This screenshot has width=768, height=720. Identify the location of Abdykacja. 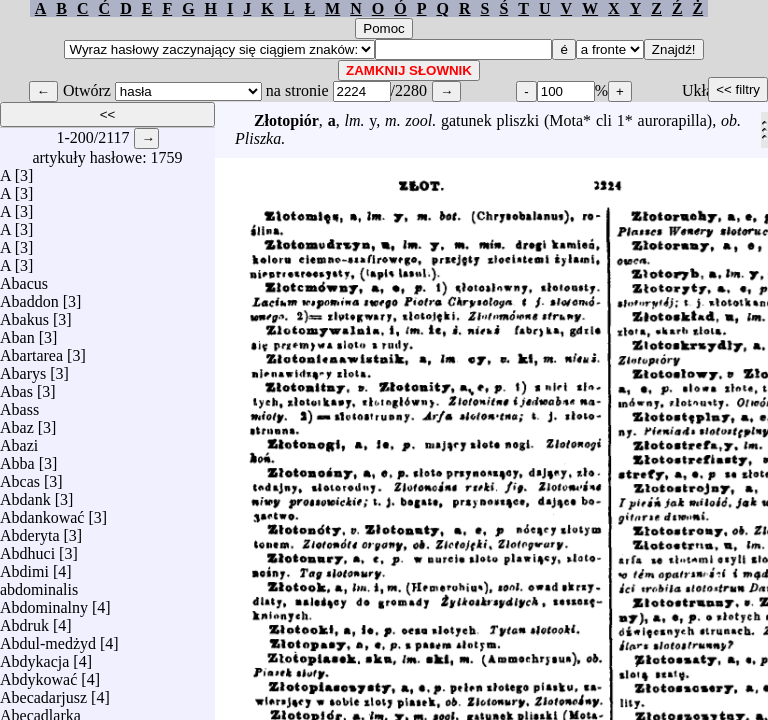
(34, 656).